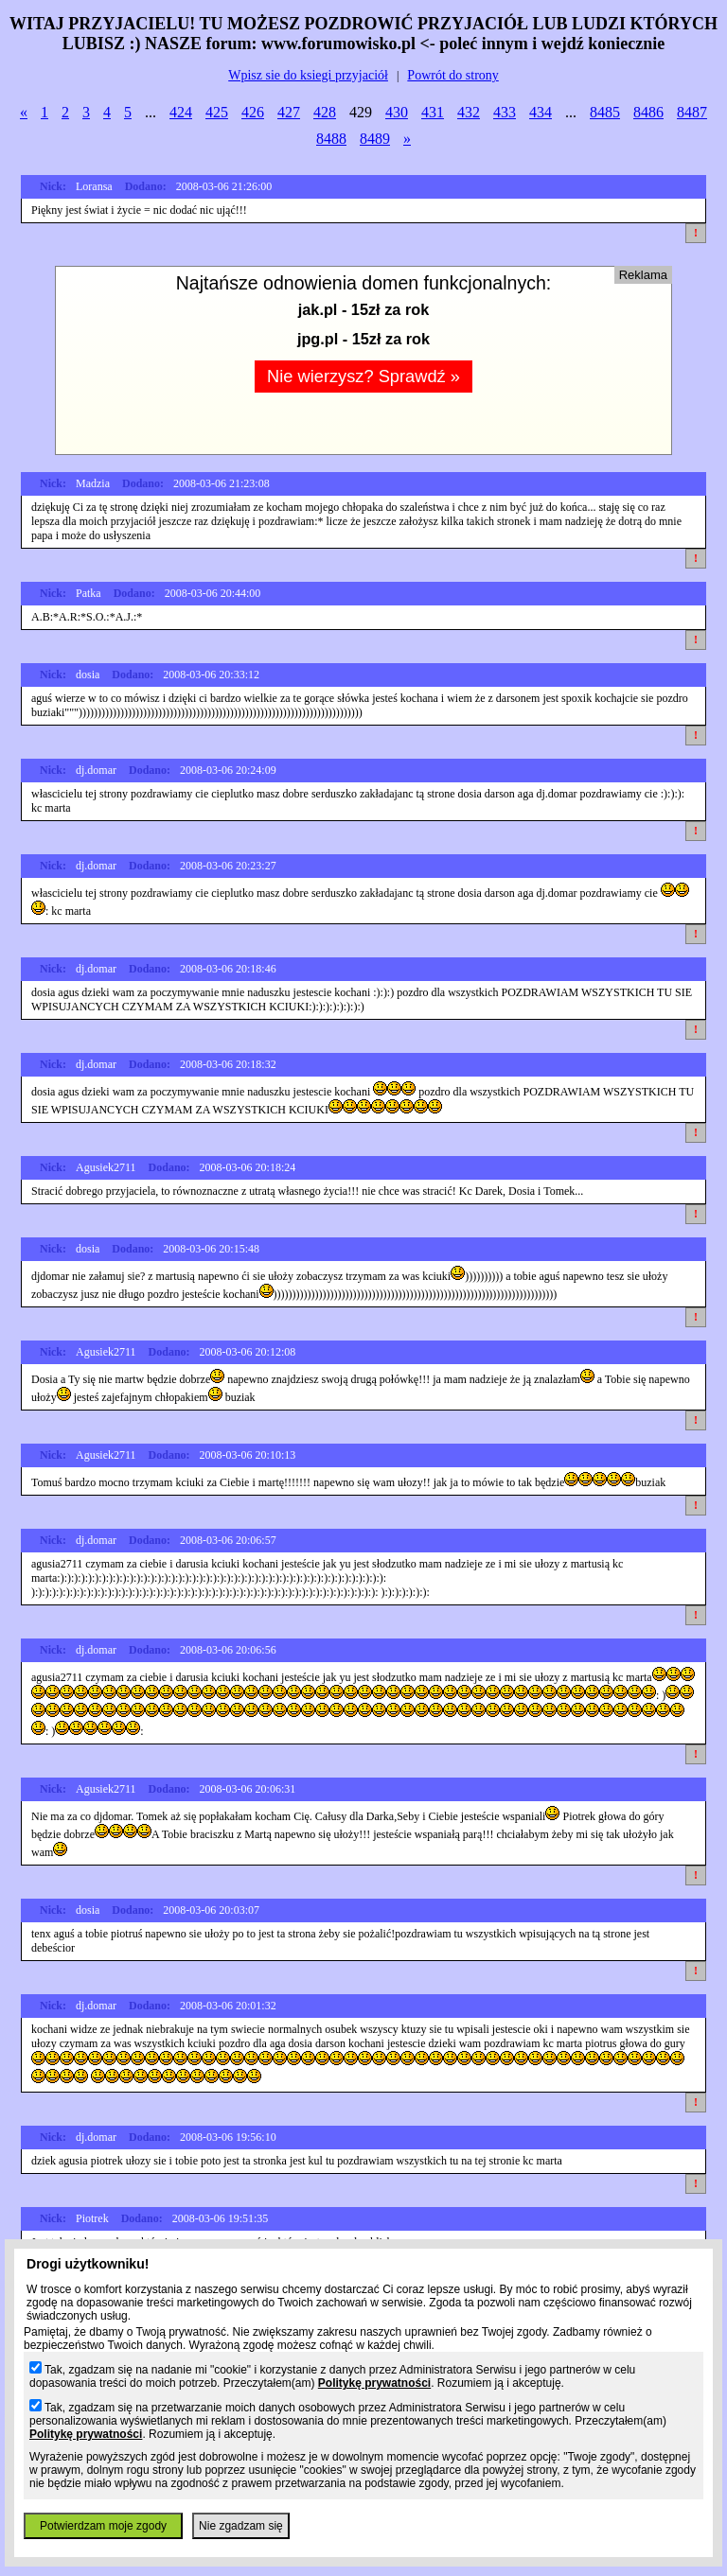 The image size is (727, 2576). I want to click on 426, so click(252, 112).